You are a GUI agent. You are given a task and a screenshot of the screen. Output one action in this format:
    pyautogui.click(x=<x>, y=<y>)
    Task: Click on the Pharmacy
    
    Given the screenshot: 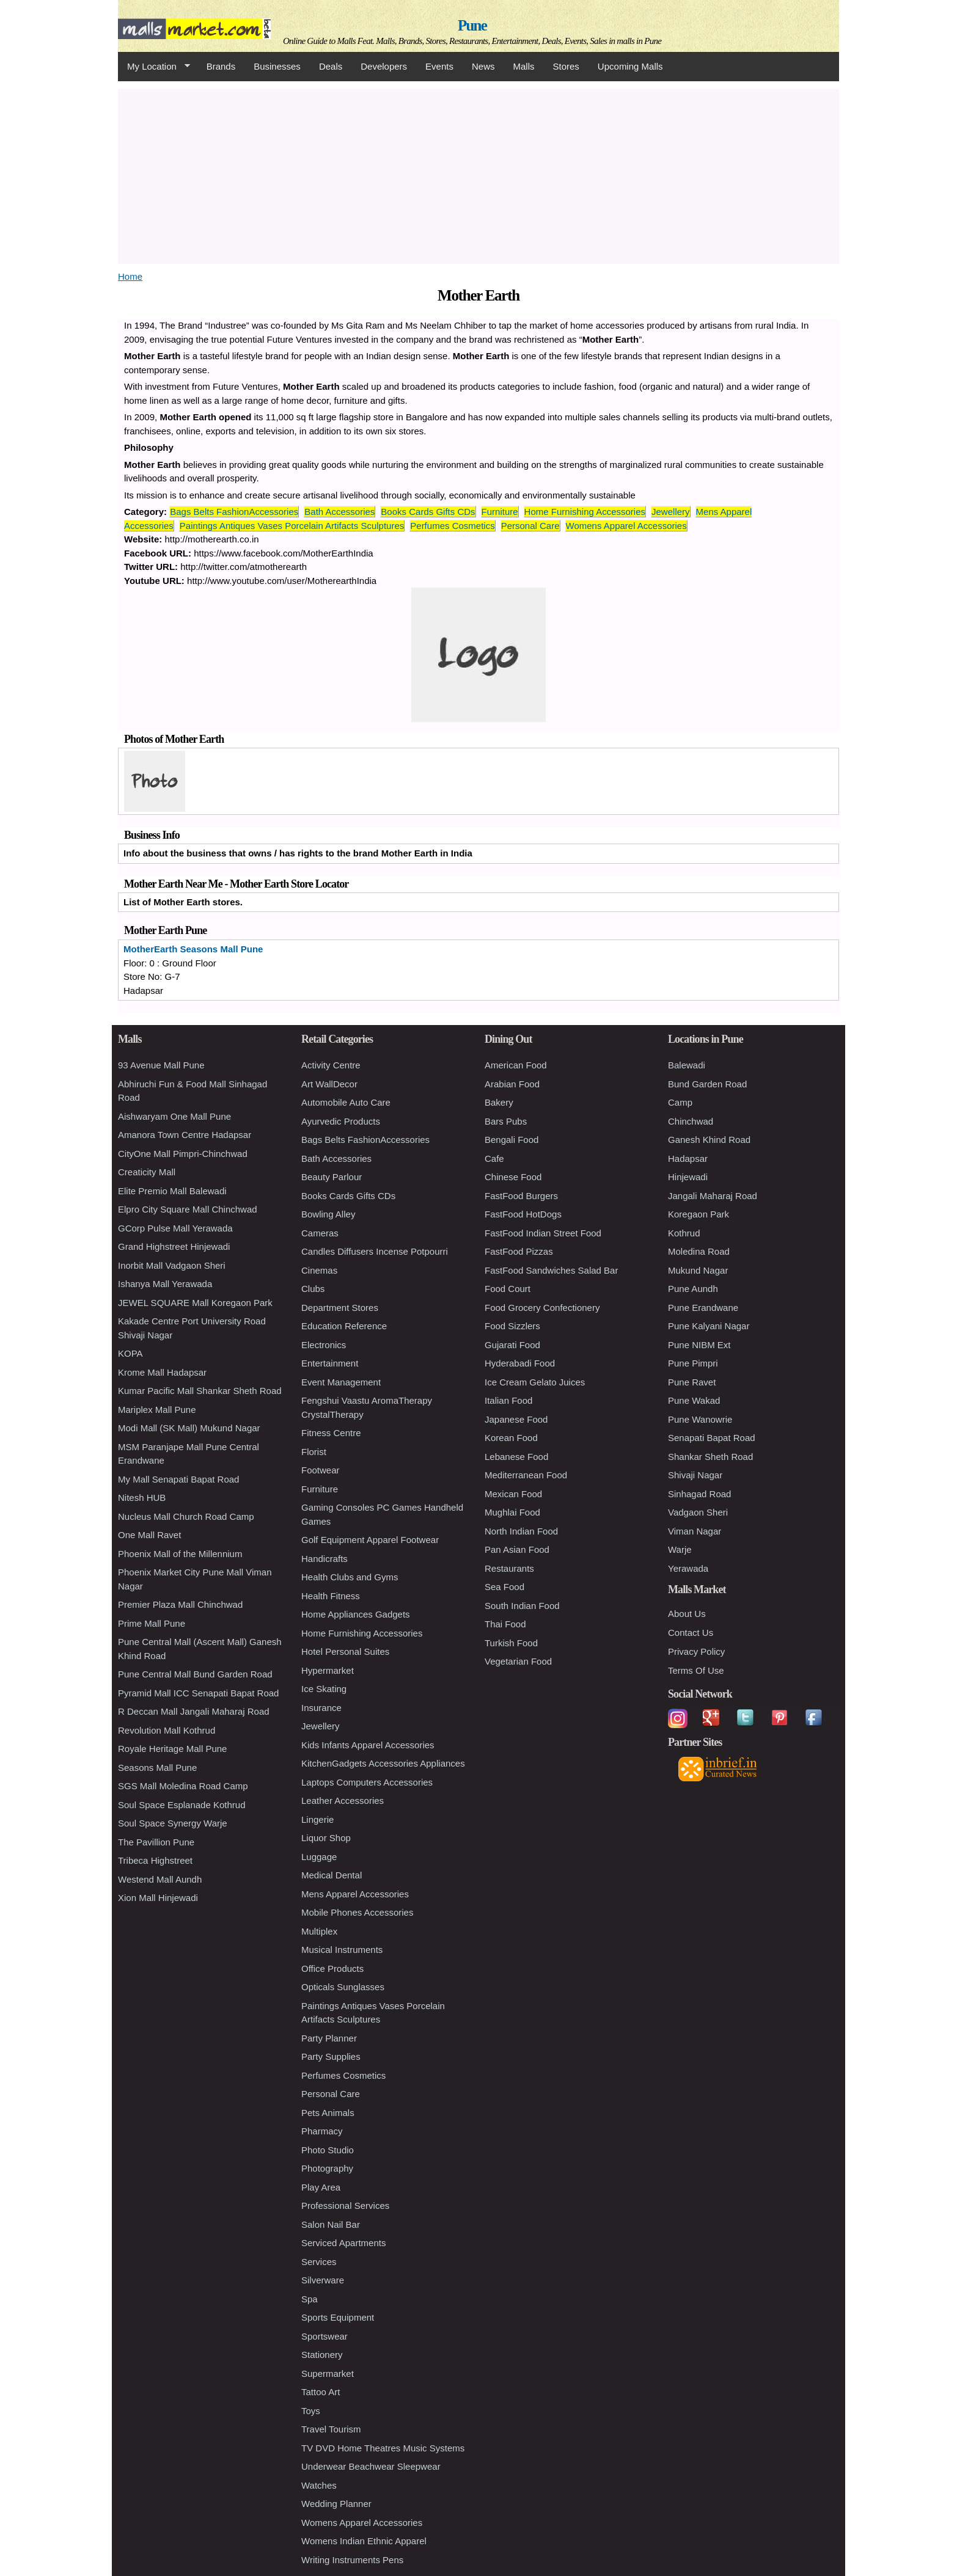 What is the action you would take?
    pyautogui.click(x=322, y=2131)
    